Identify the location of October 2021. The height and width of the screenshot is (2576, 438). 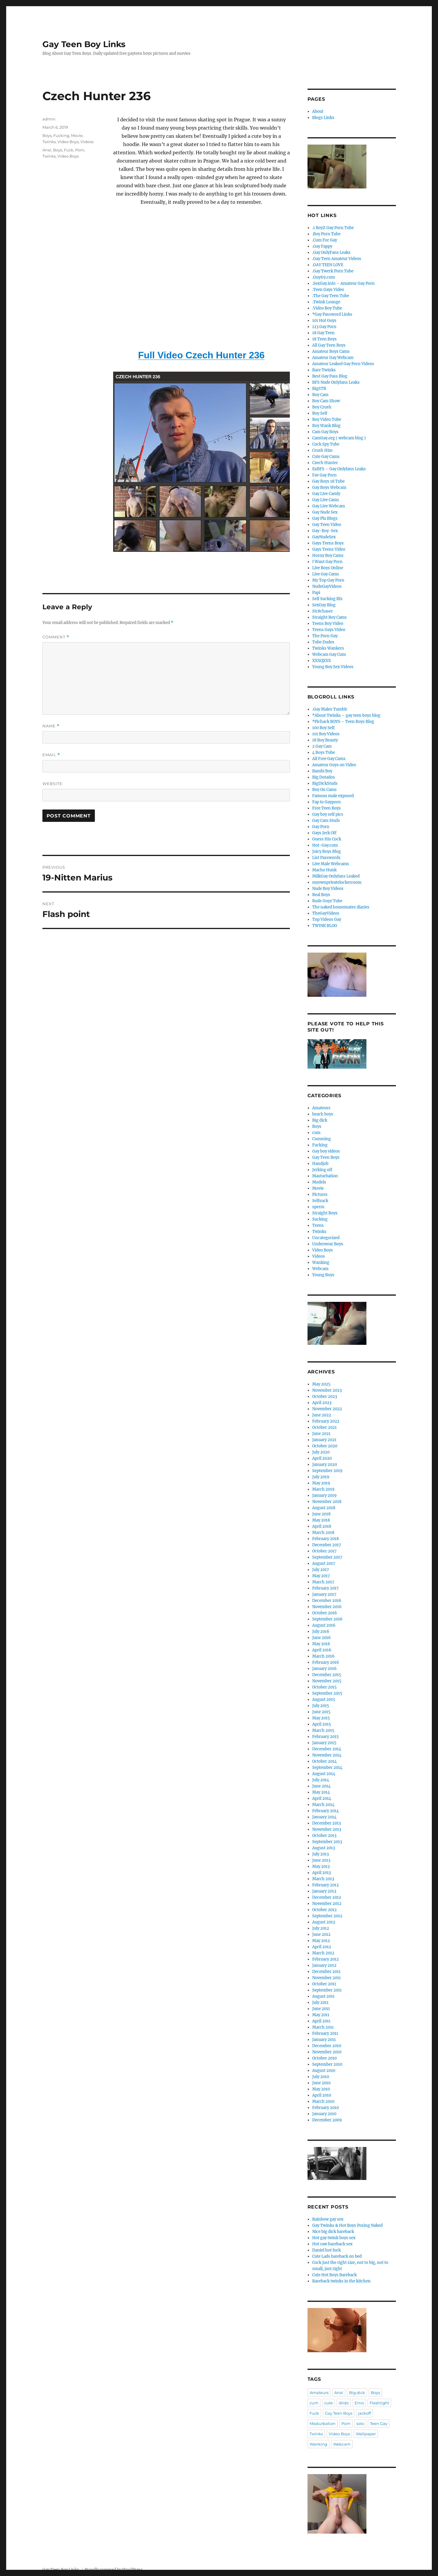
(324, 1427).